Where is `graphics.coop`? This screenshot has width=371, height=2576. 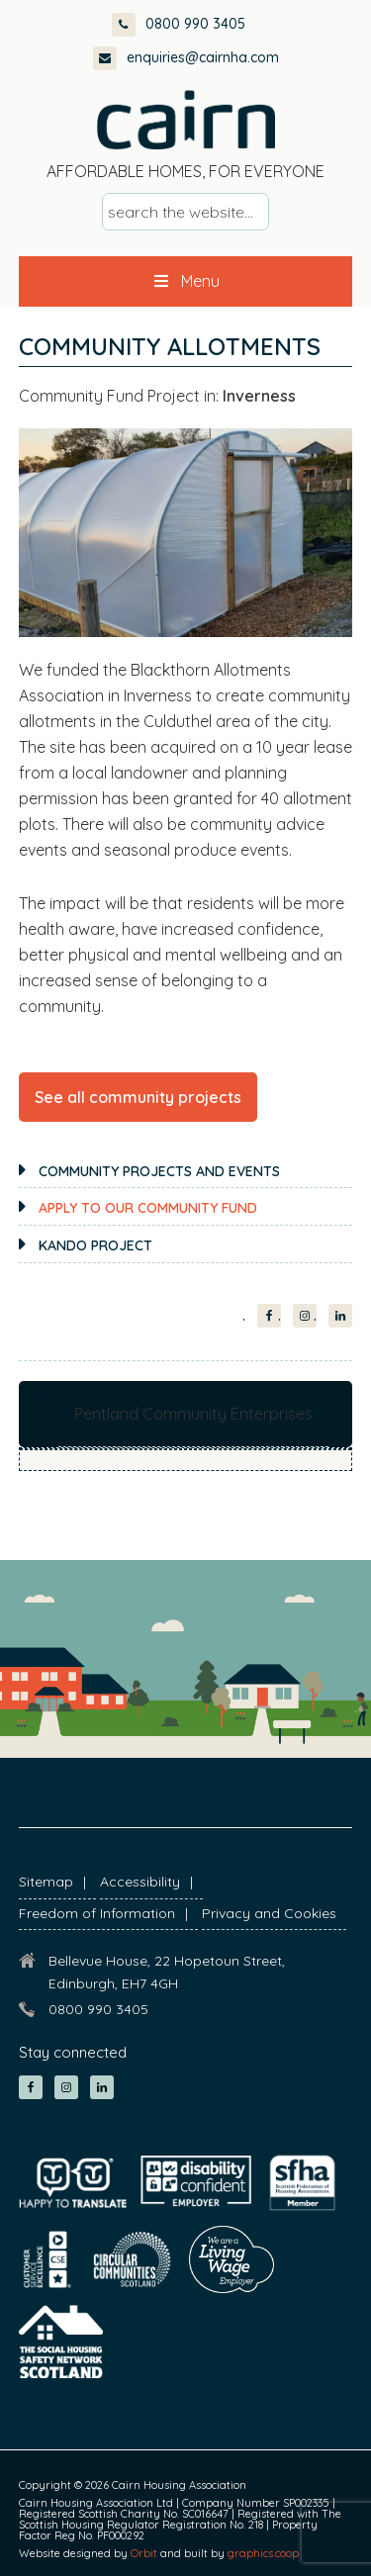 graphics.coop is located at coordinates (263, 2553).